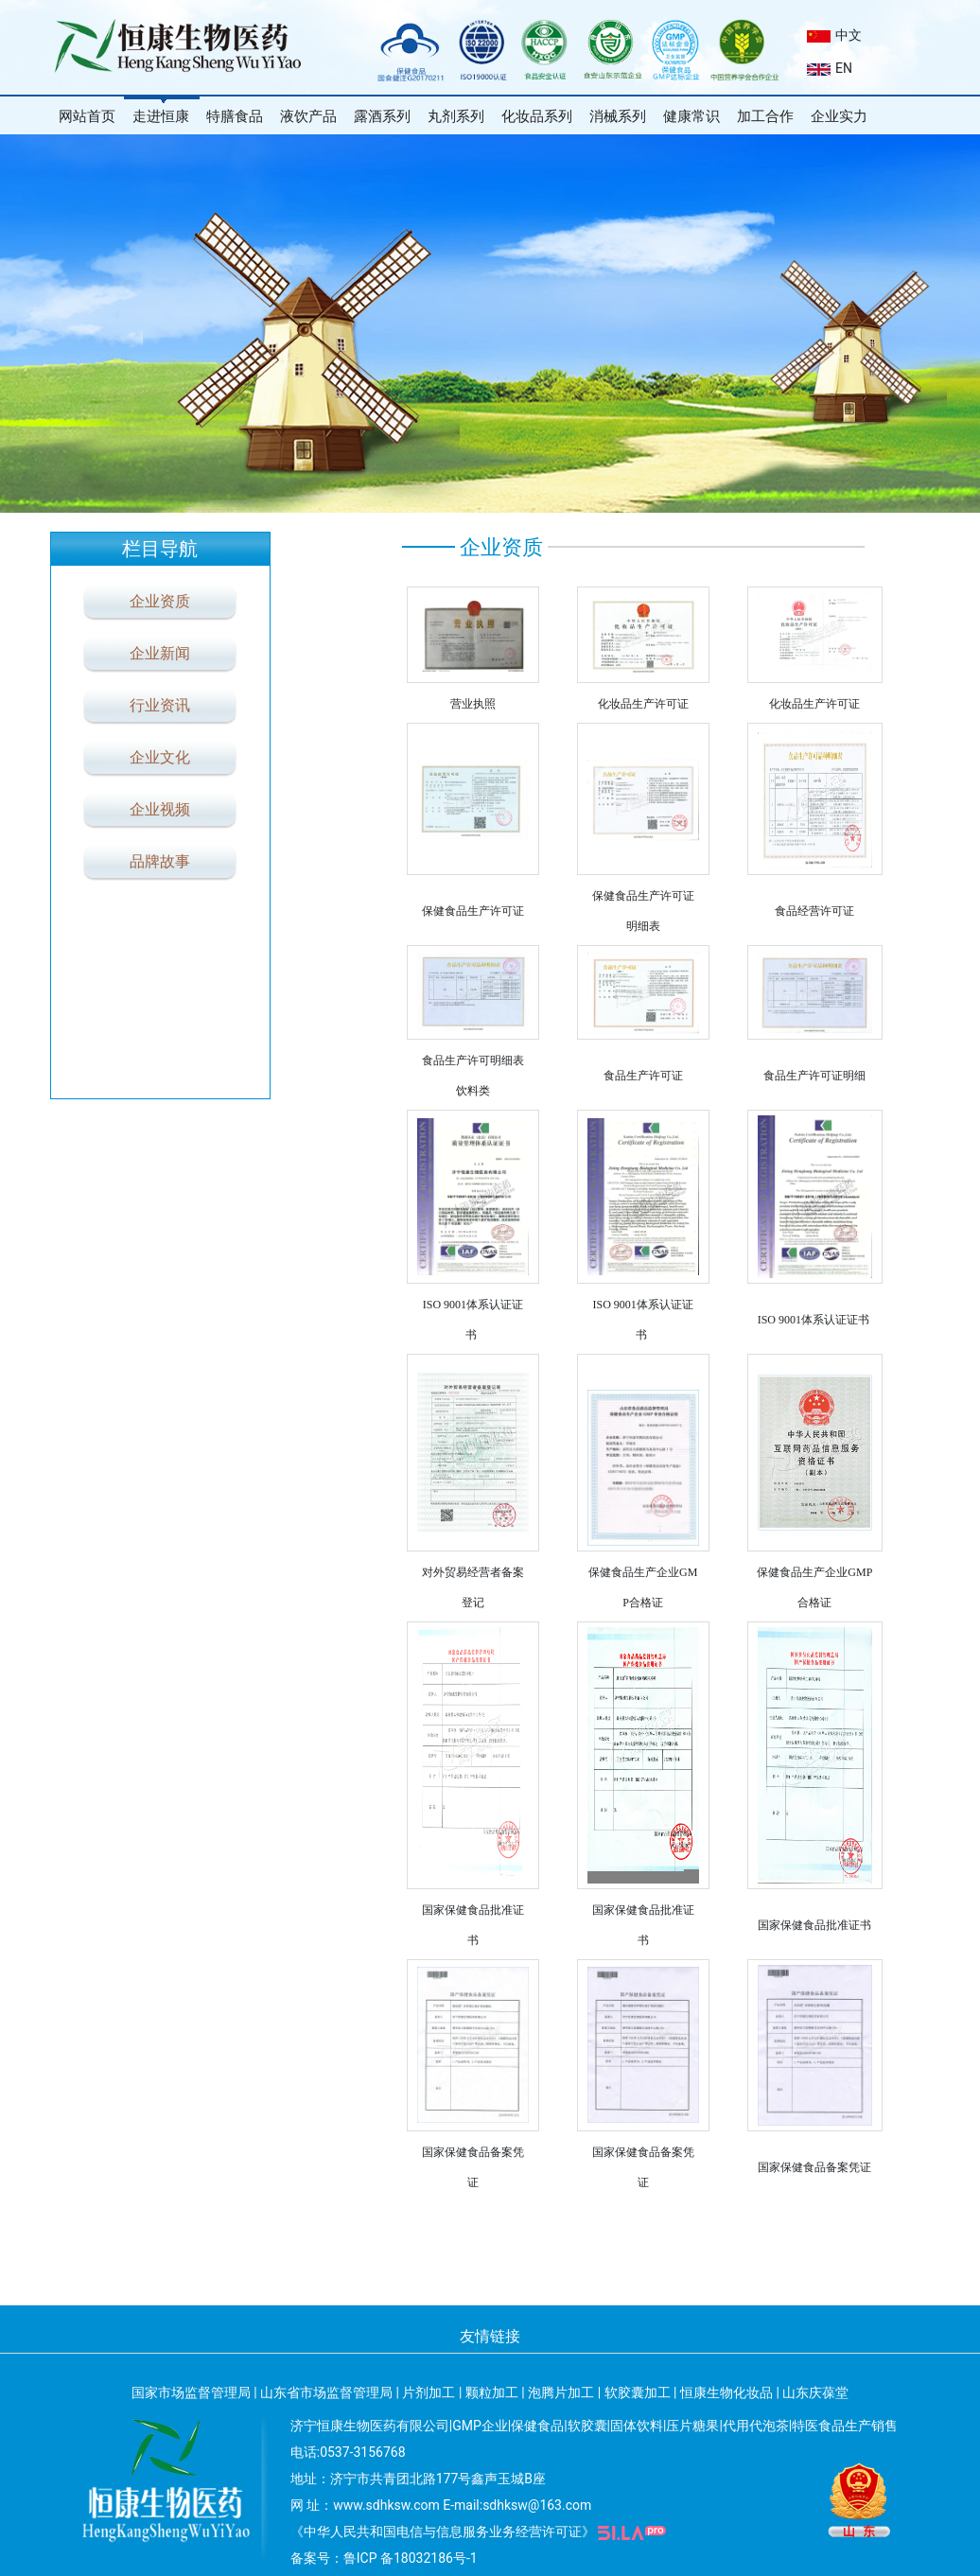  What do you see at coordinates (160, 116) in the screenshot?
I see `走进恒康` at bounding box center [160, 116].